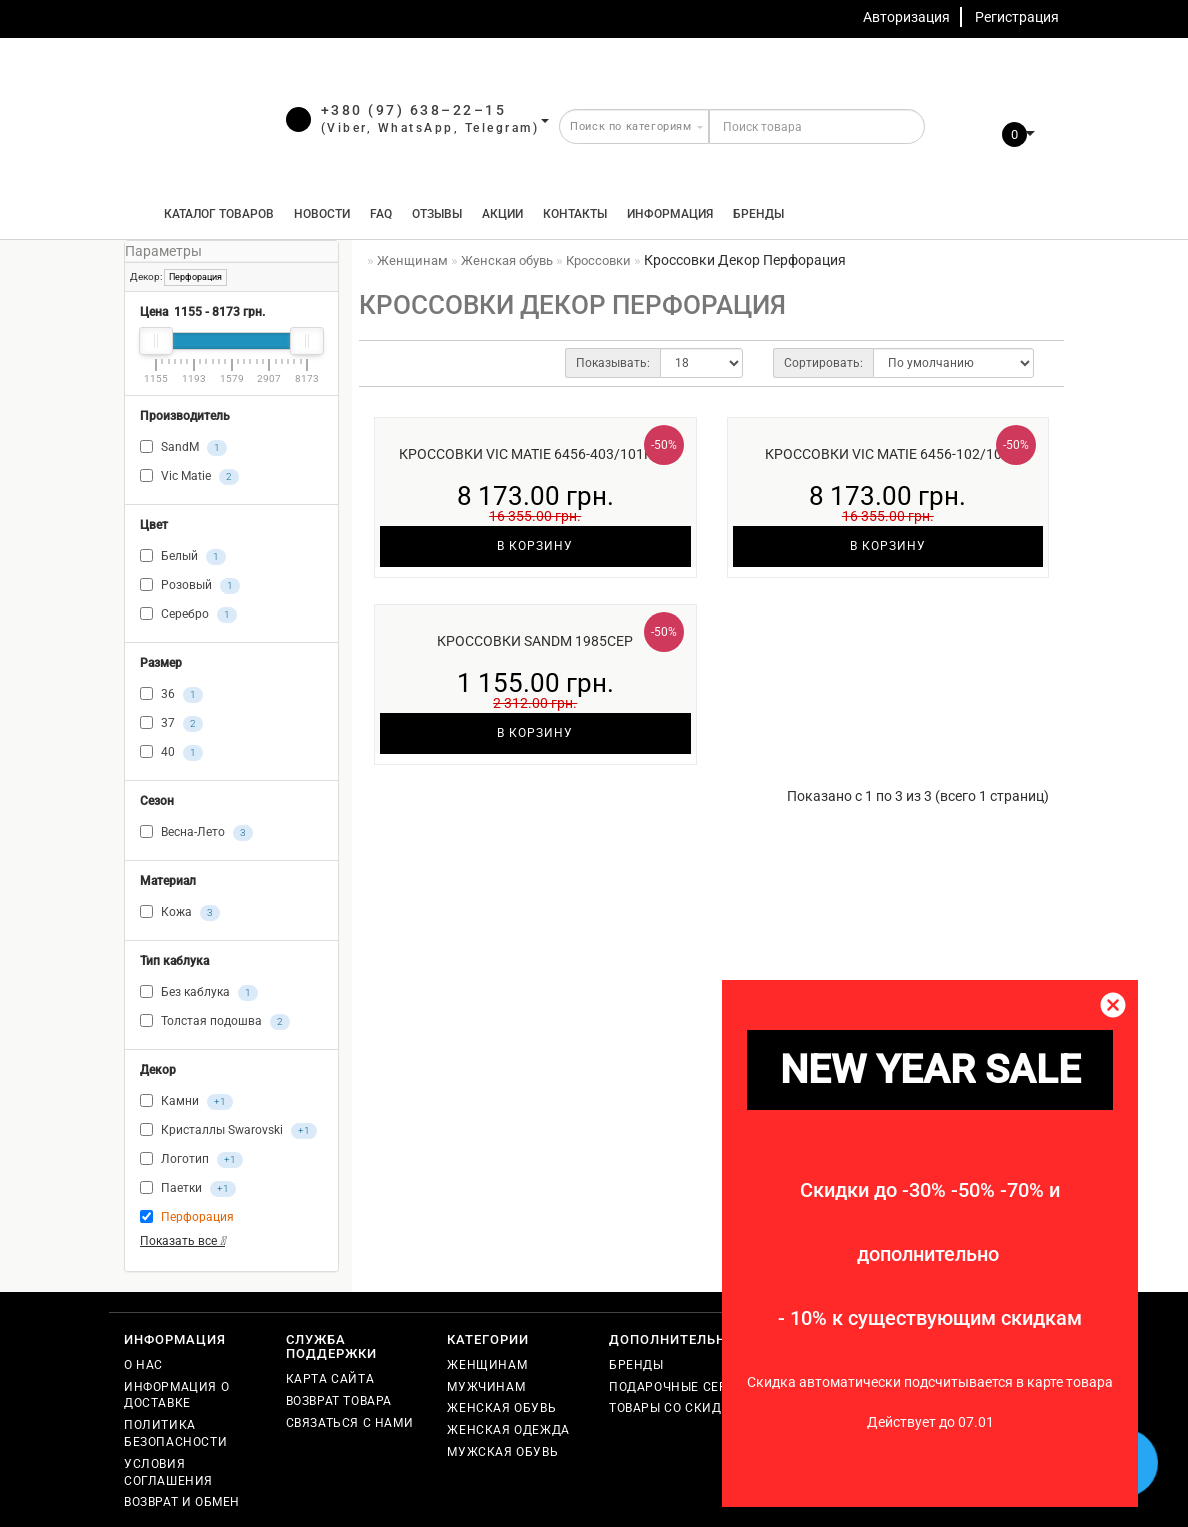  I want to click on Женщинам, so click(487, 1365).